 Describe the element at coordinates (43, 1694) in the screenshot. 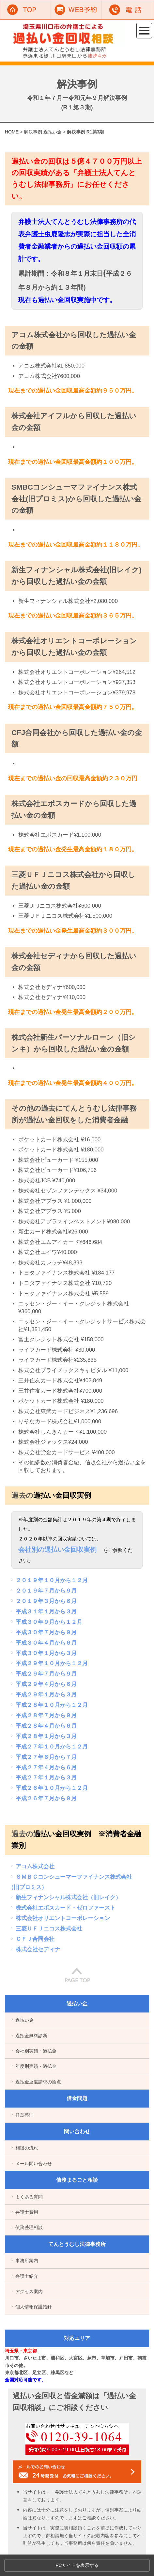

I see `平成２９年１月から３月` at that location.